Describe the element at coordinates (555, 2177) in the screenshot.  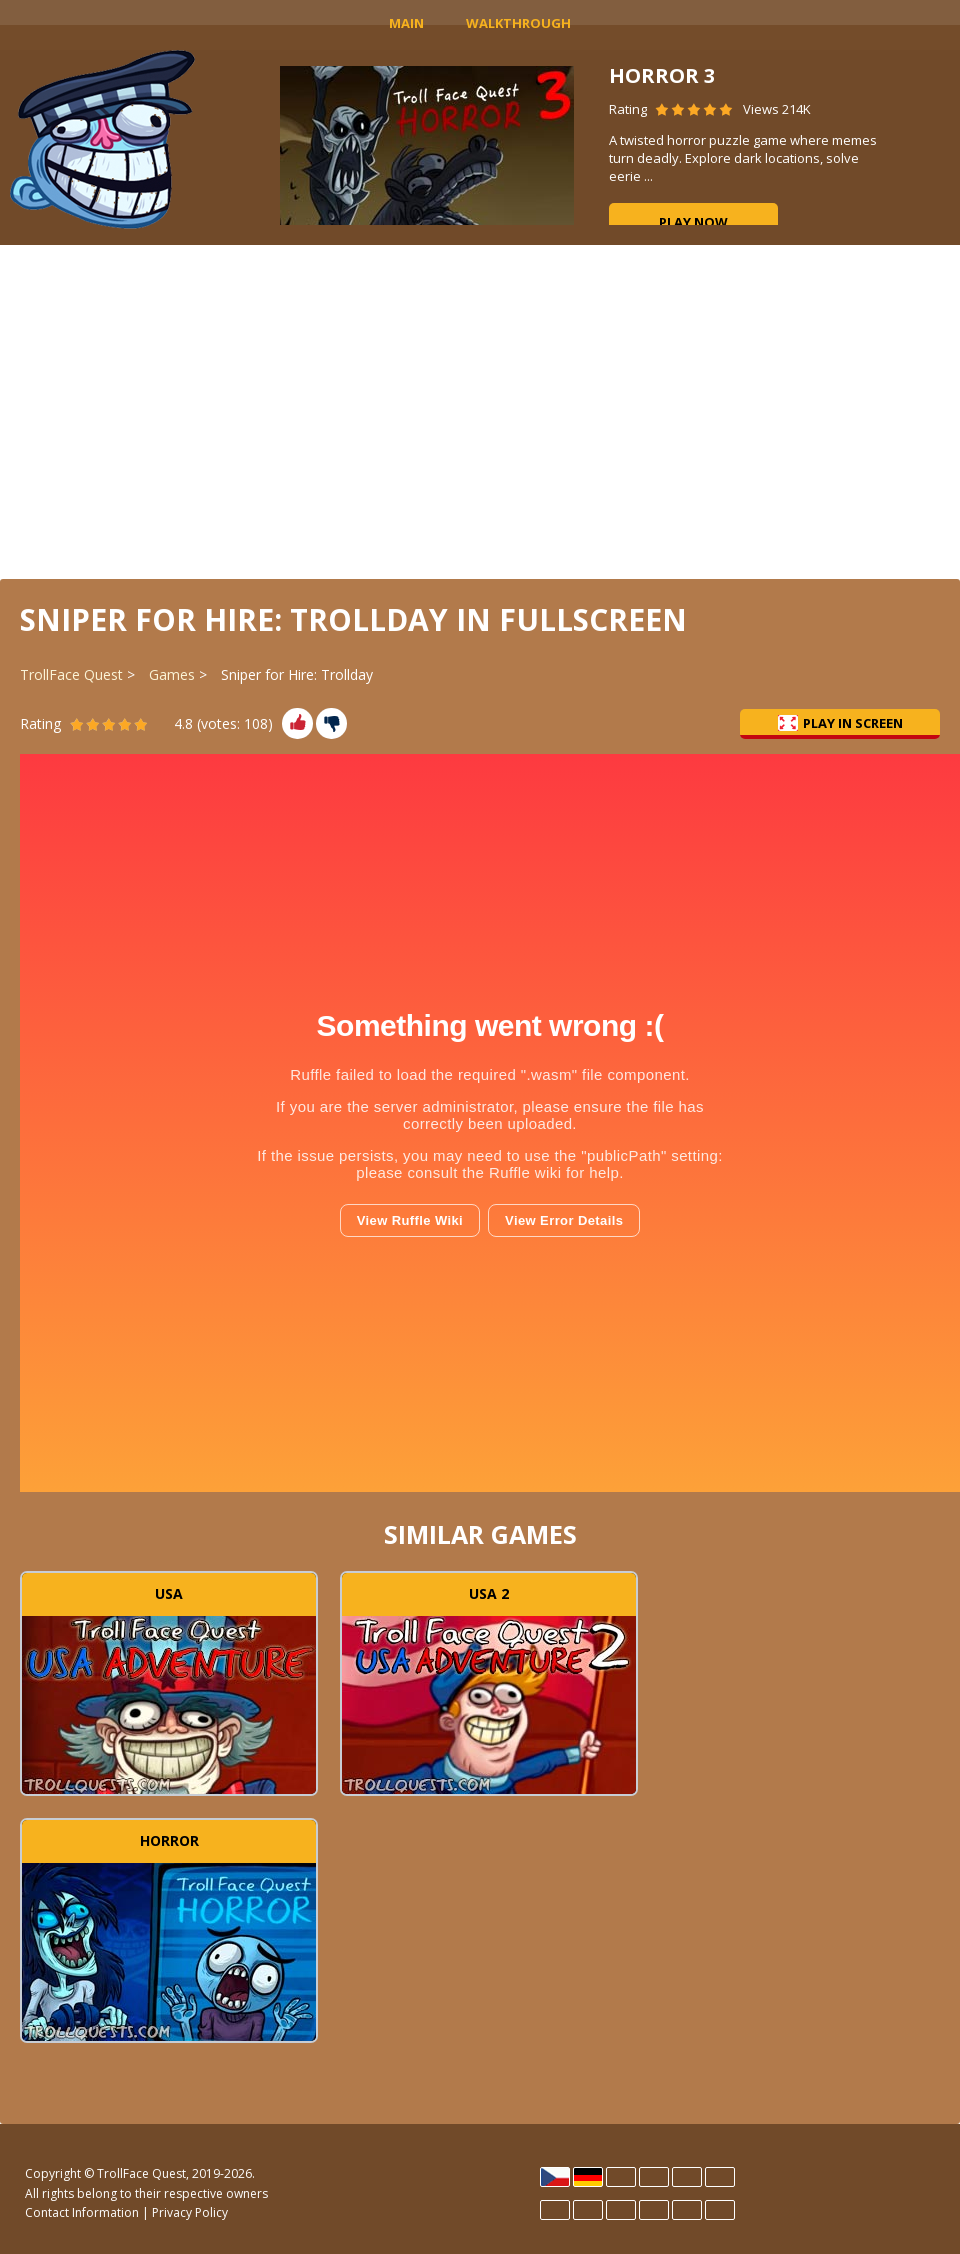
I see `Čeština` at that location.